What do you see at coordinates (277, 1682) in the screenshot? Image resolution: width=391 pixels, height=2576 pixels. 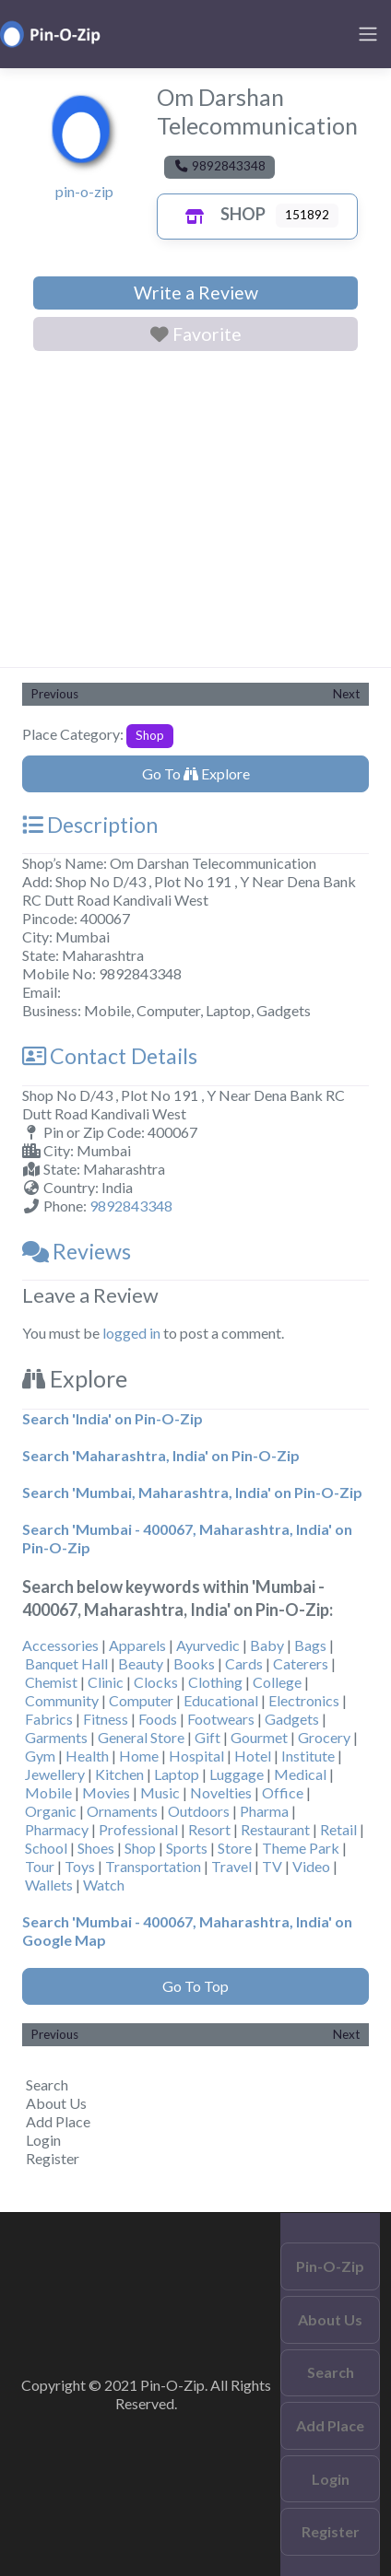 I see `College` at bounding box center [277, 1682].